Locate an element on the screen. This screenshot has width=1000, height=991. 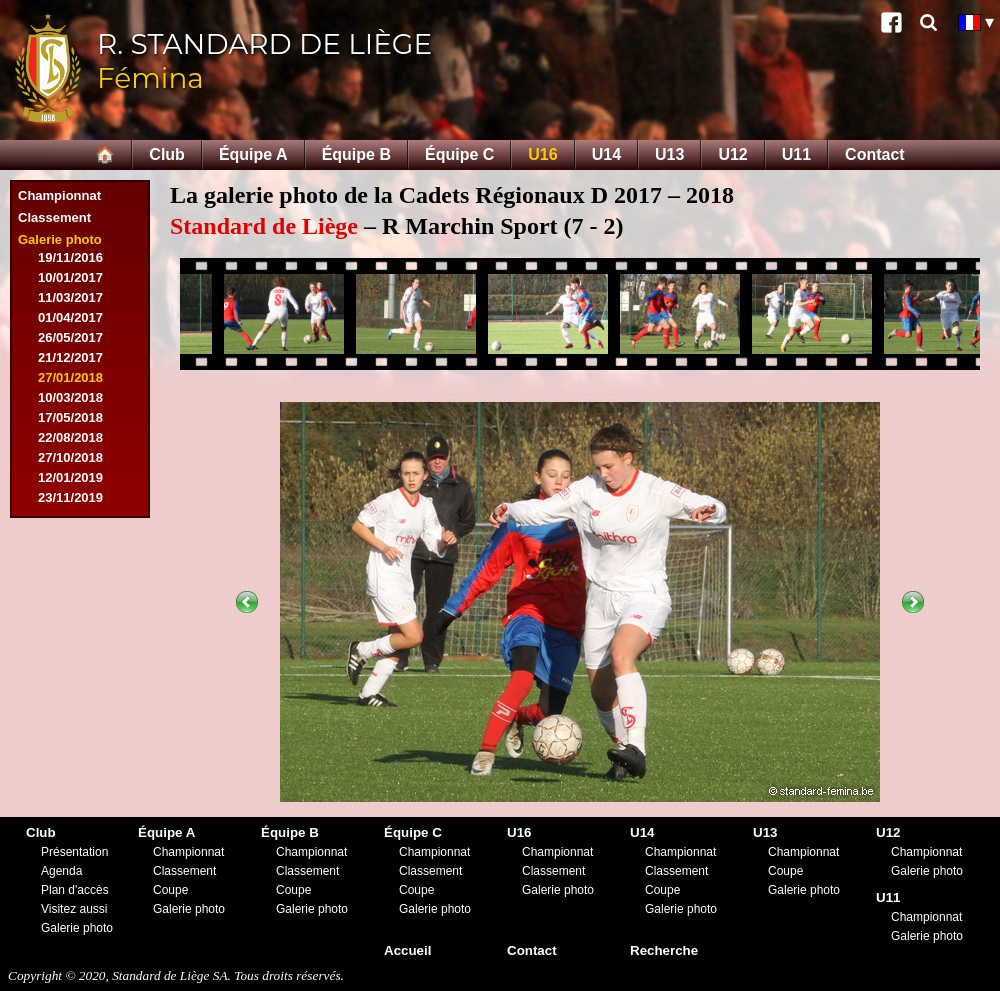
12/01/2019 is located at coordinates (70, 477).